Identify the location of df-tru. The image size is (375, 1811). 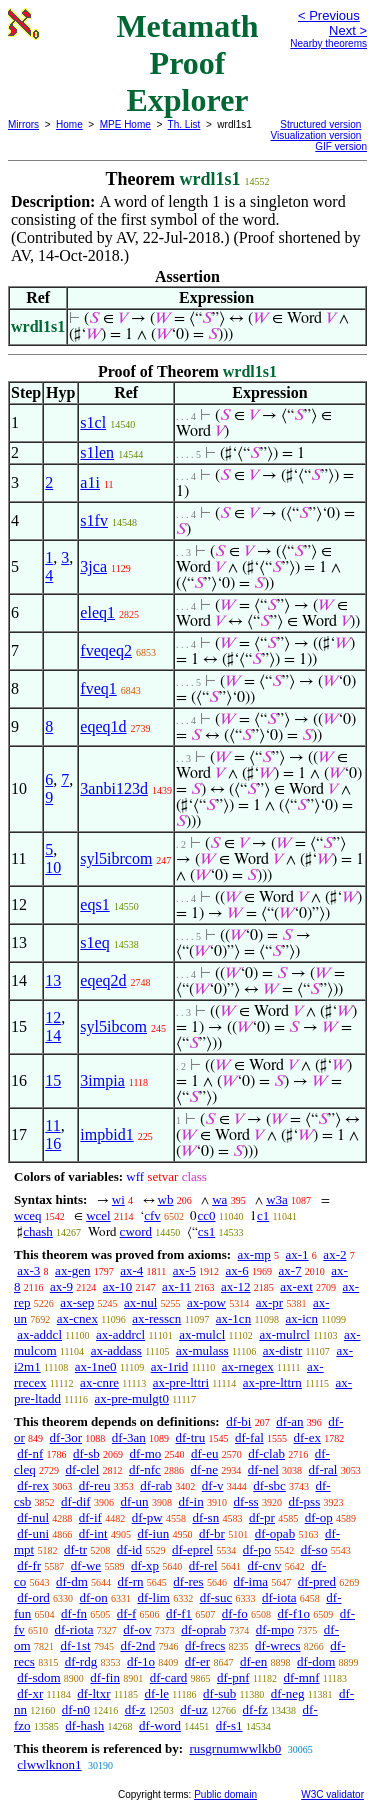
(191, 1437).